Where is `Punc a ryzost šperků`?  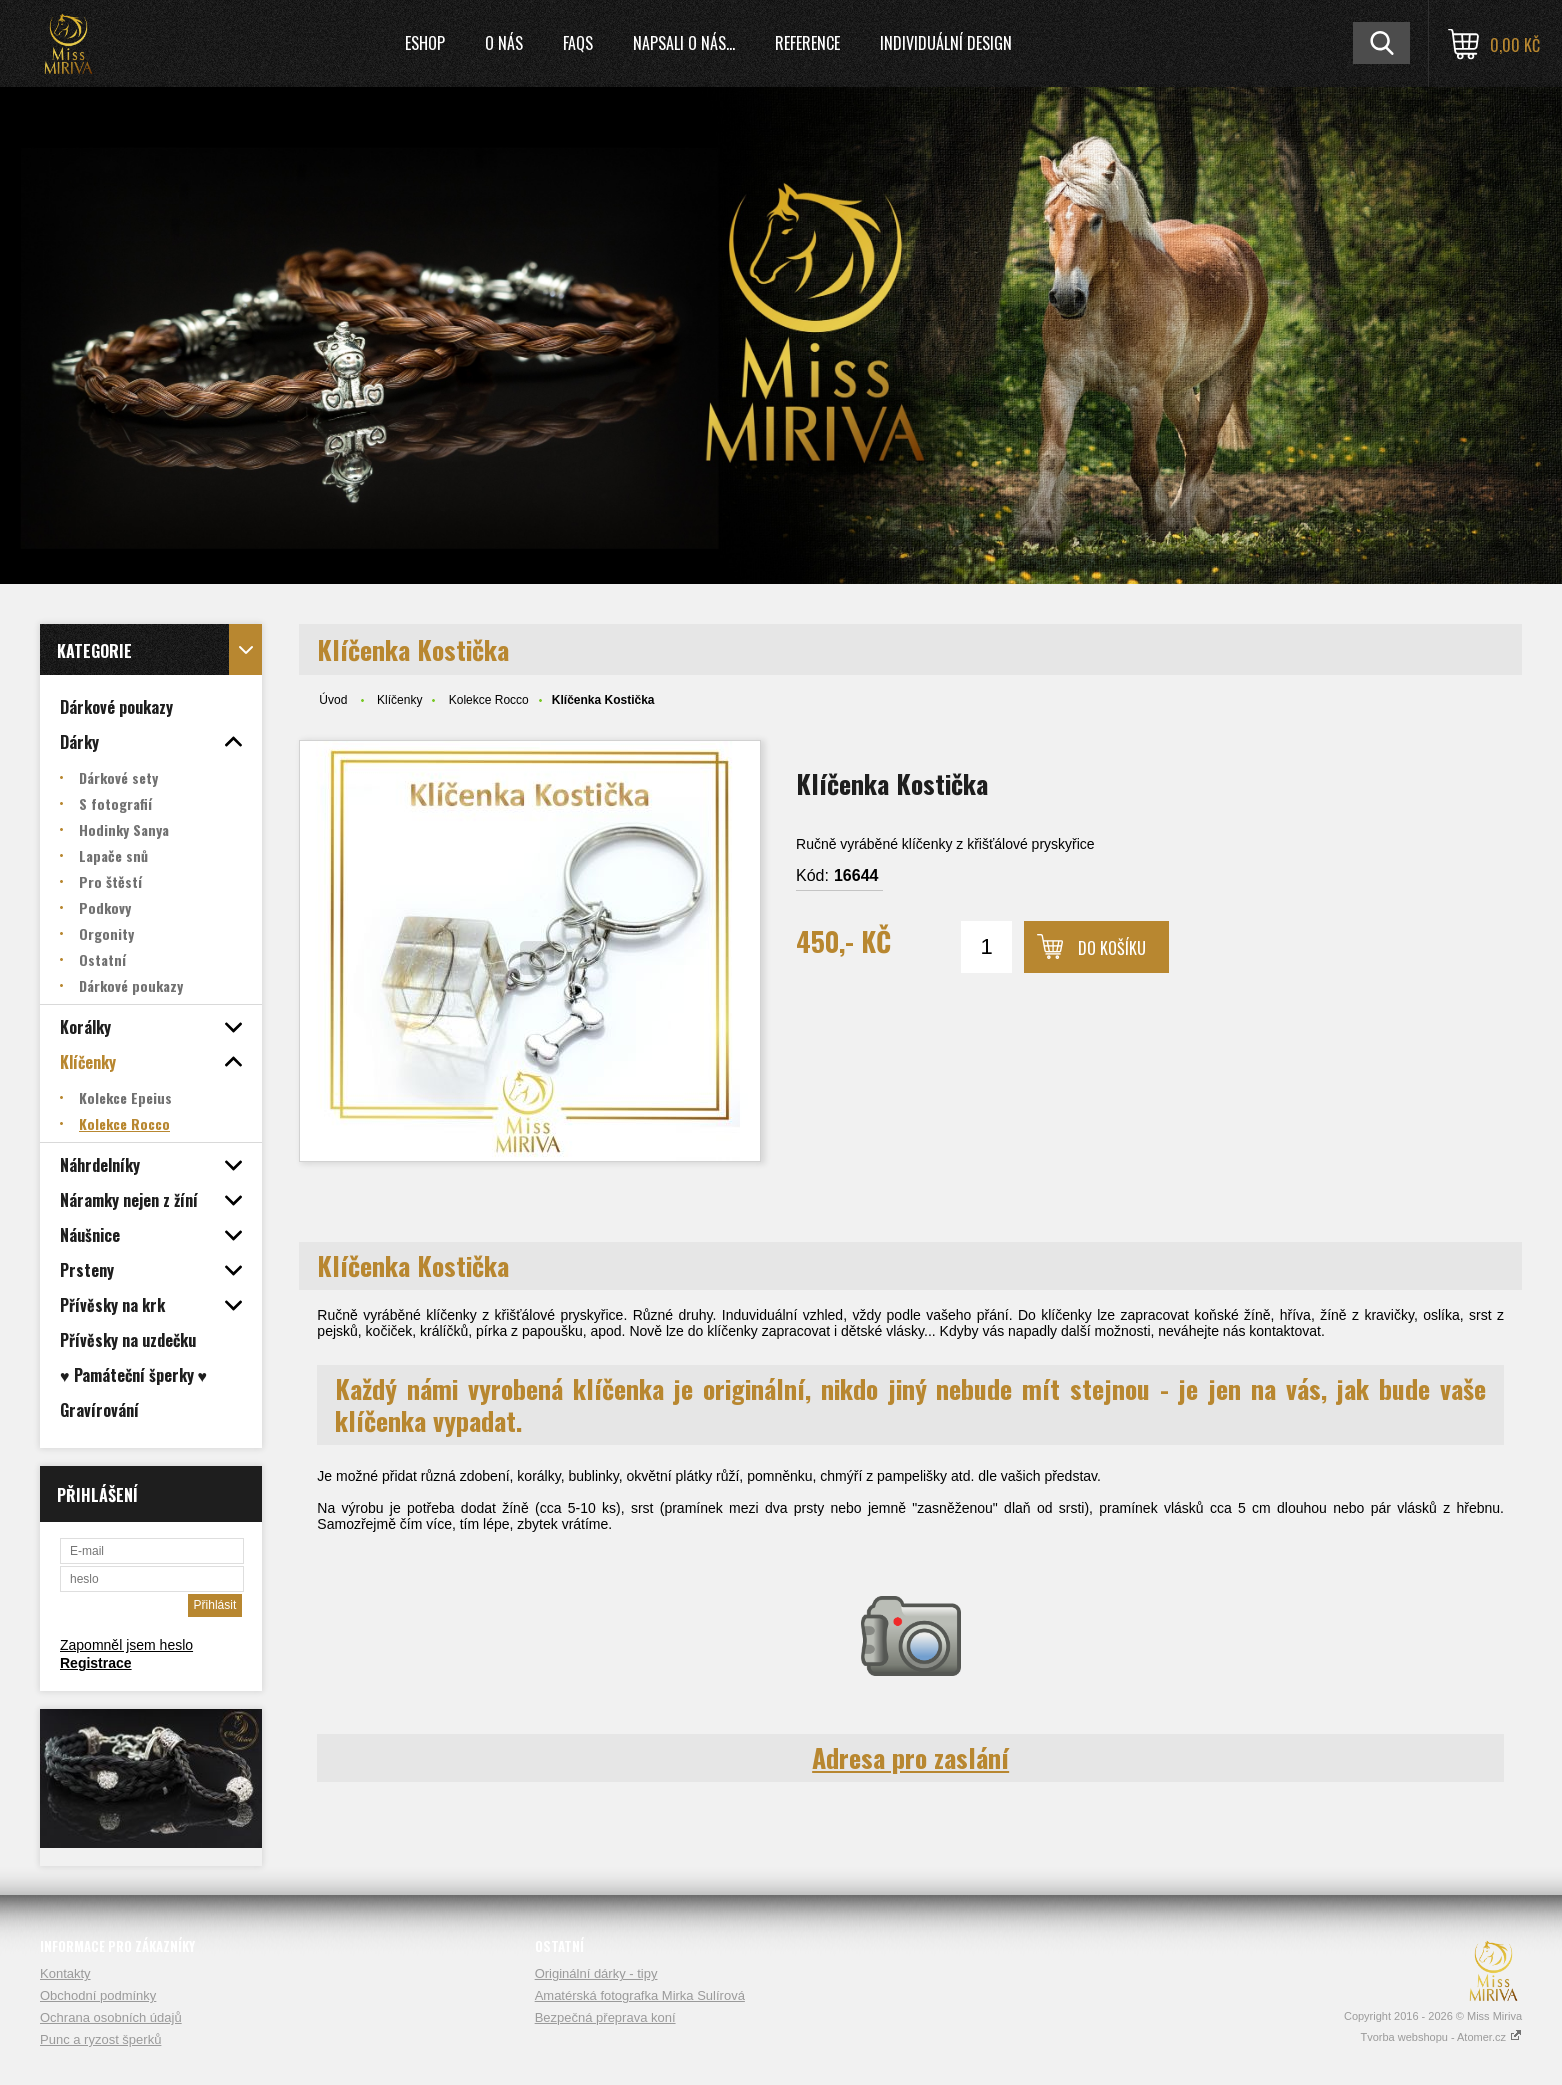 Punc a ryzost šperků is located at coordinates (100, 2039).